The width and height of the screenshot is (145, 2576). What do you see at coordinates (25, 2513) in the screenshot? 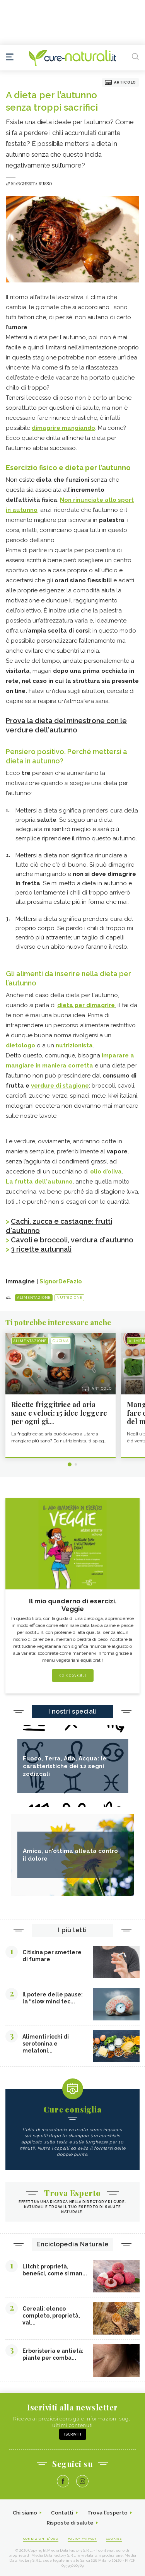
I see `Chi siamo` at bounding box center [25, 2513].